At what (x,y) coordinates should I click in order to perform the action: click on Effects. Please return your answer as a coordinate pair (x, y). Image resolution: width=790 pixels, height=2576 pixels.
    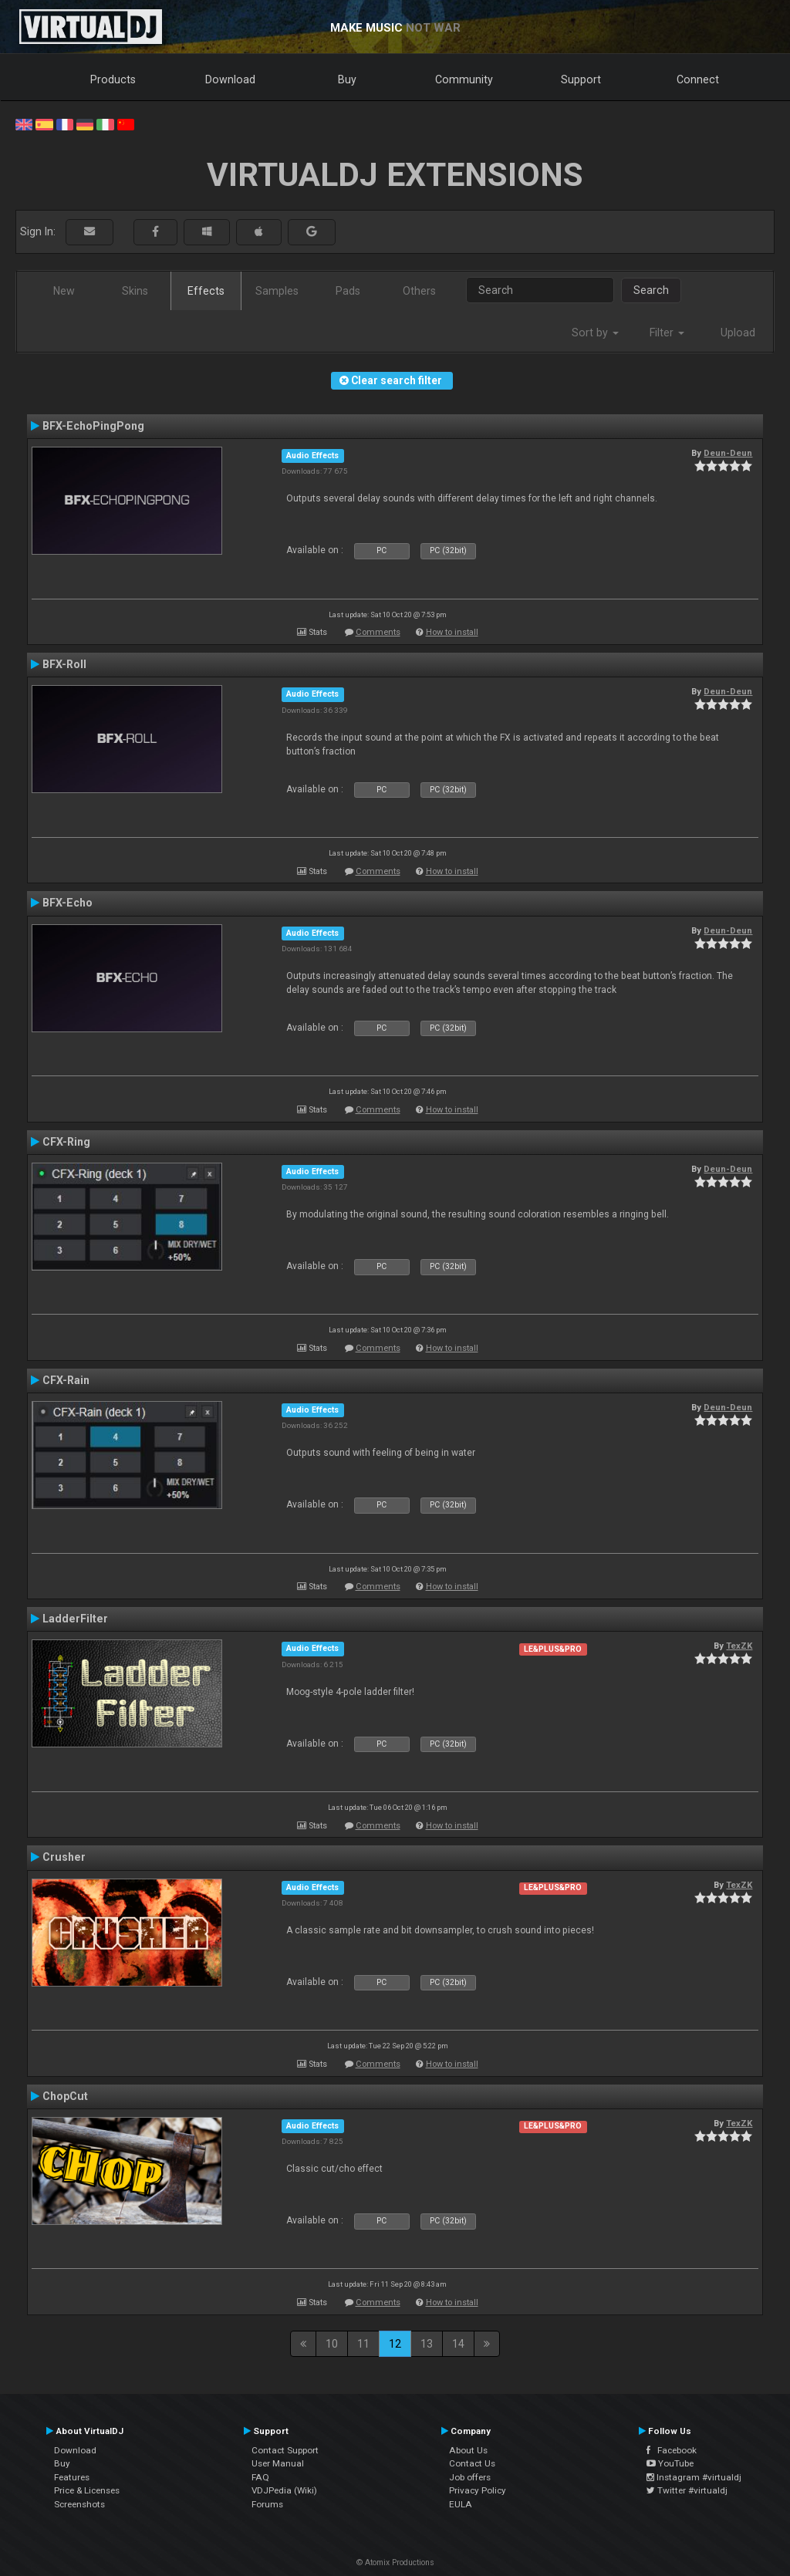
    Looking at the image, I should click on (206, 291).